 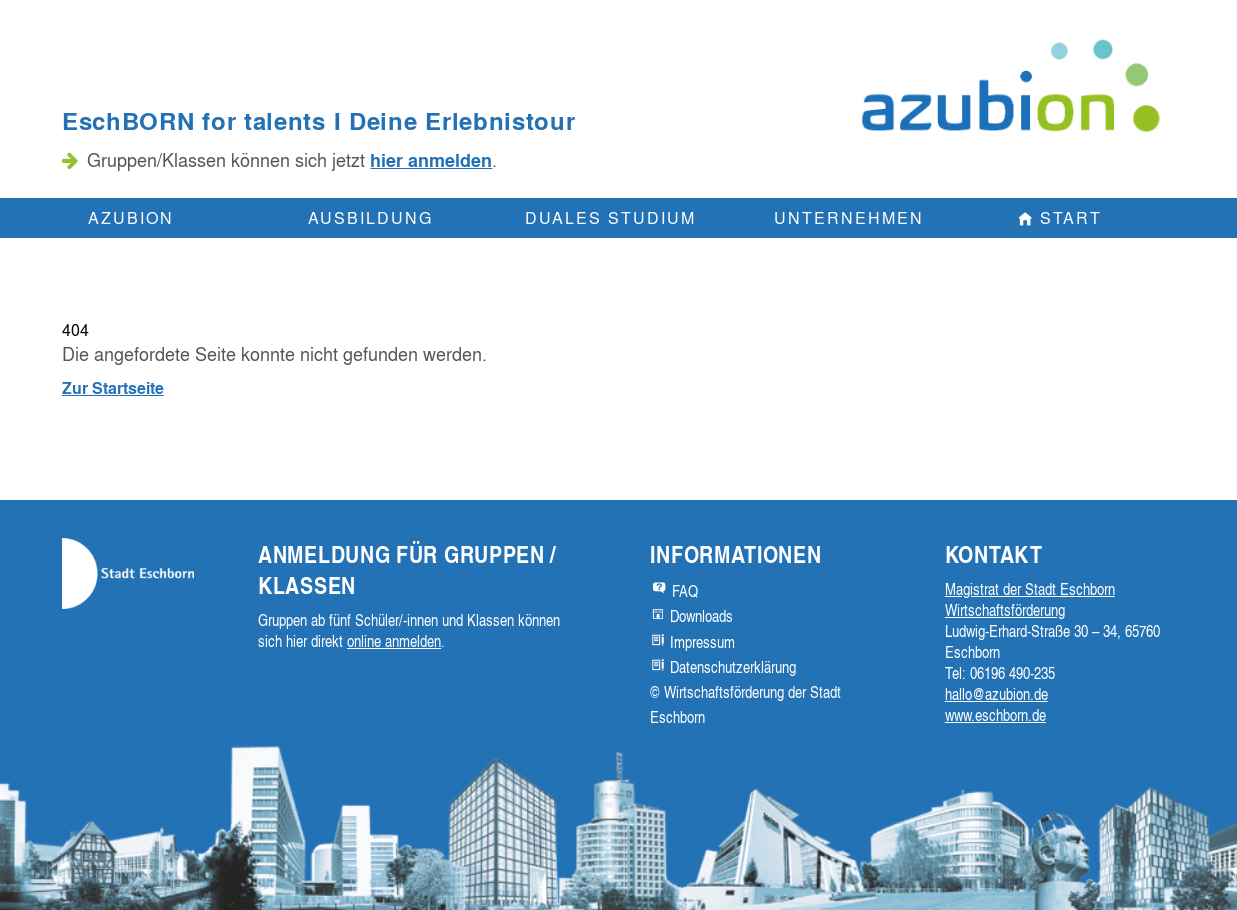 I want to click on Ausbildung, so click(x=370, y=217).